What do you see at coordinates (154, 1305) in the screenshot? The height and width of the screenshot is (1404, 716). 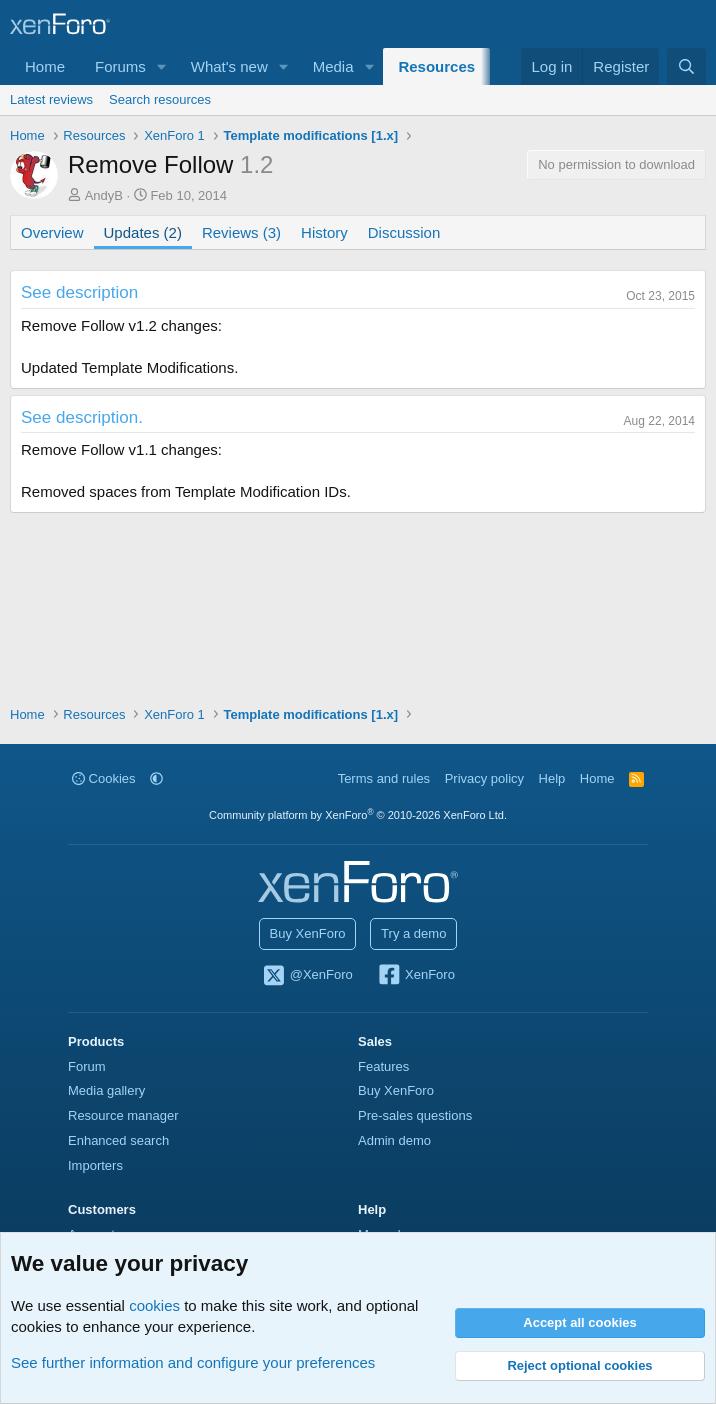 I see `cookies` at bounding box center [154, 1305].